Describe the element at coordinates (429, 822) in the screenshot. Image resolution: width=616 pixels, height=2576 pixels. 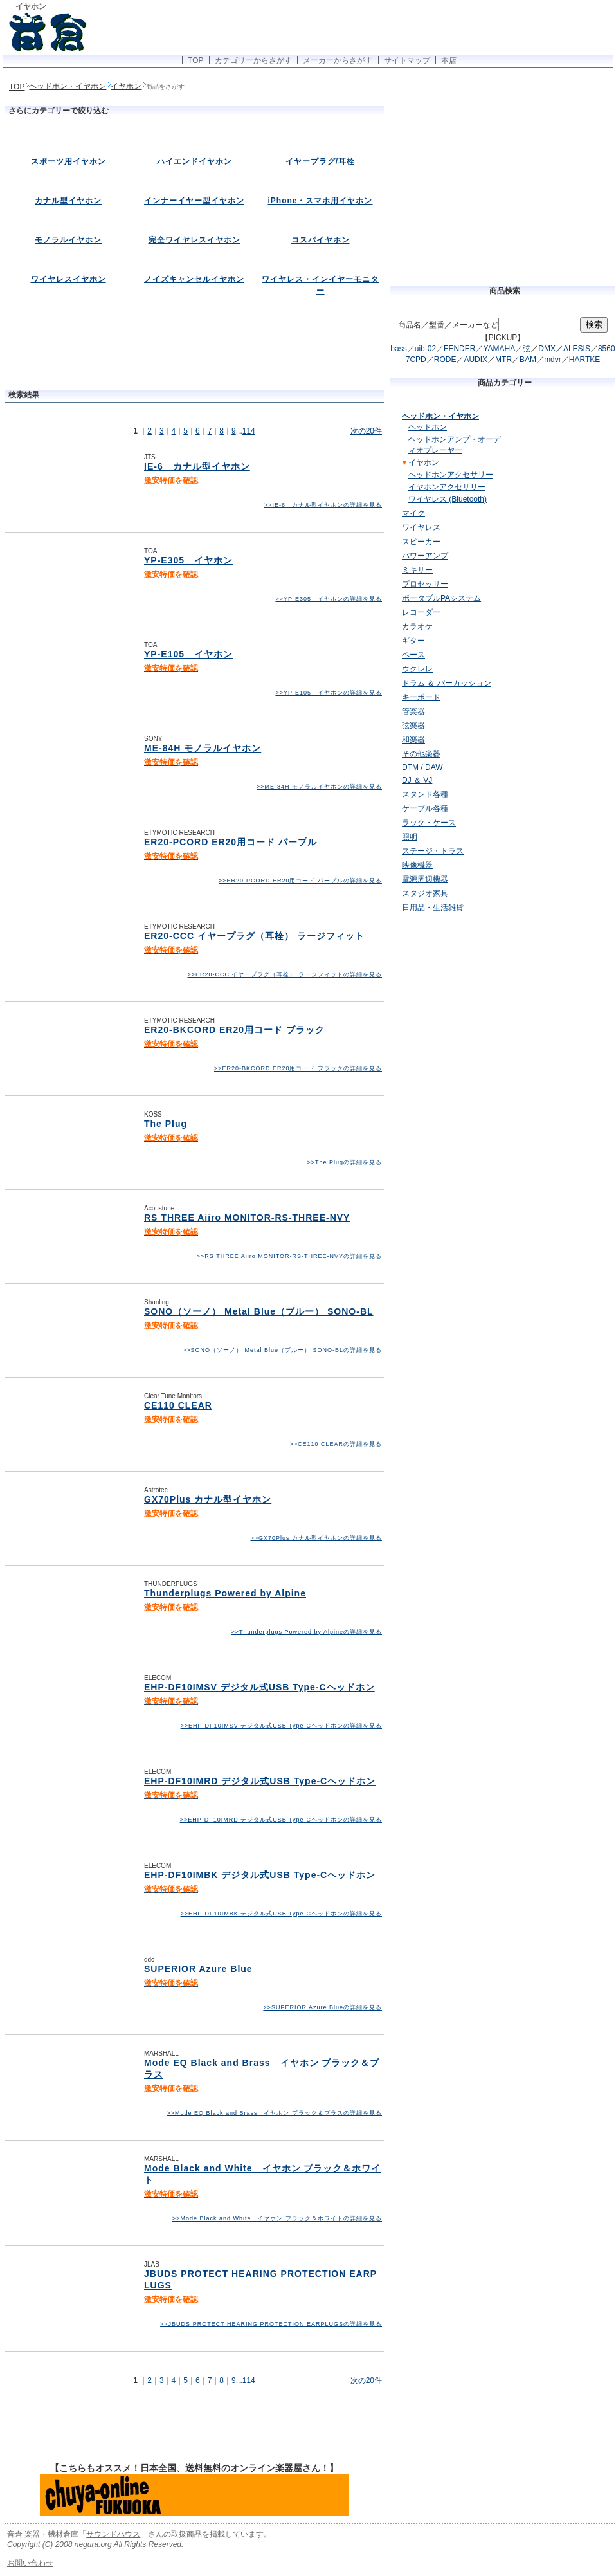
I see `ラック・ケース` at that location.